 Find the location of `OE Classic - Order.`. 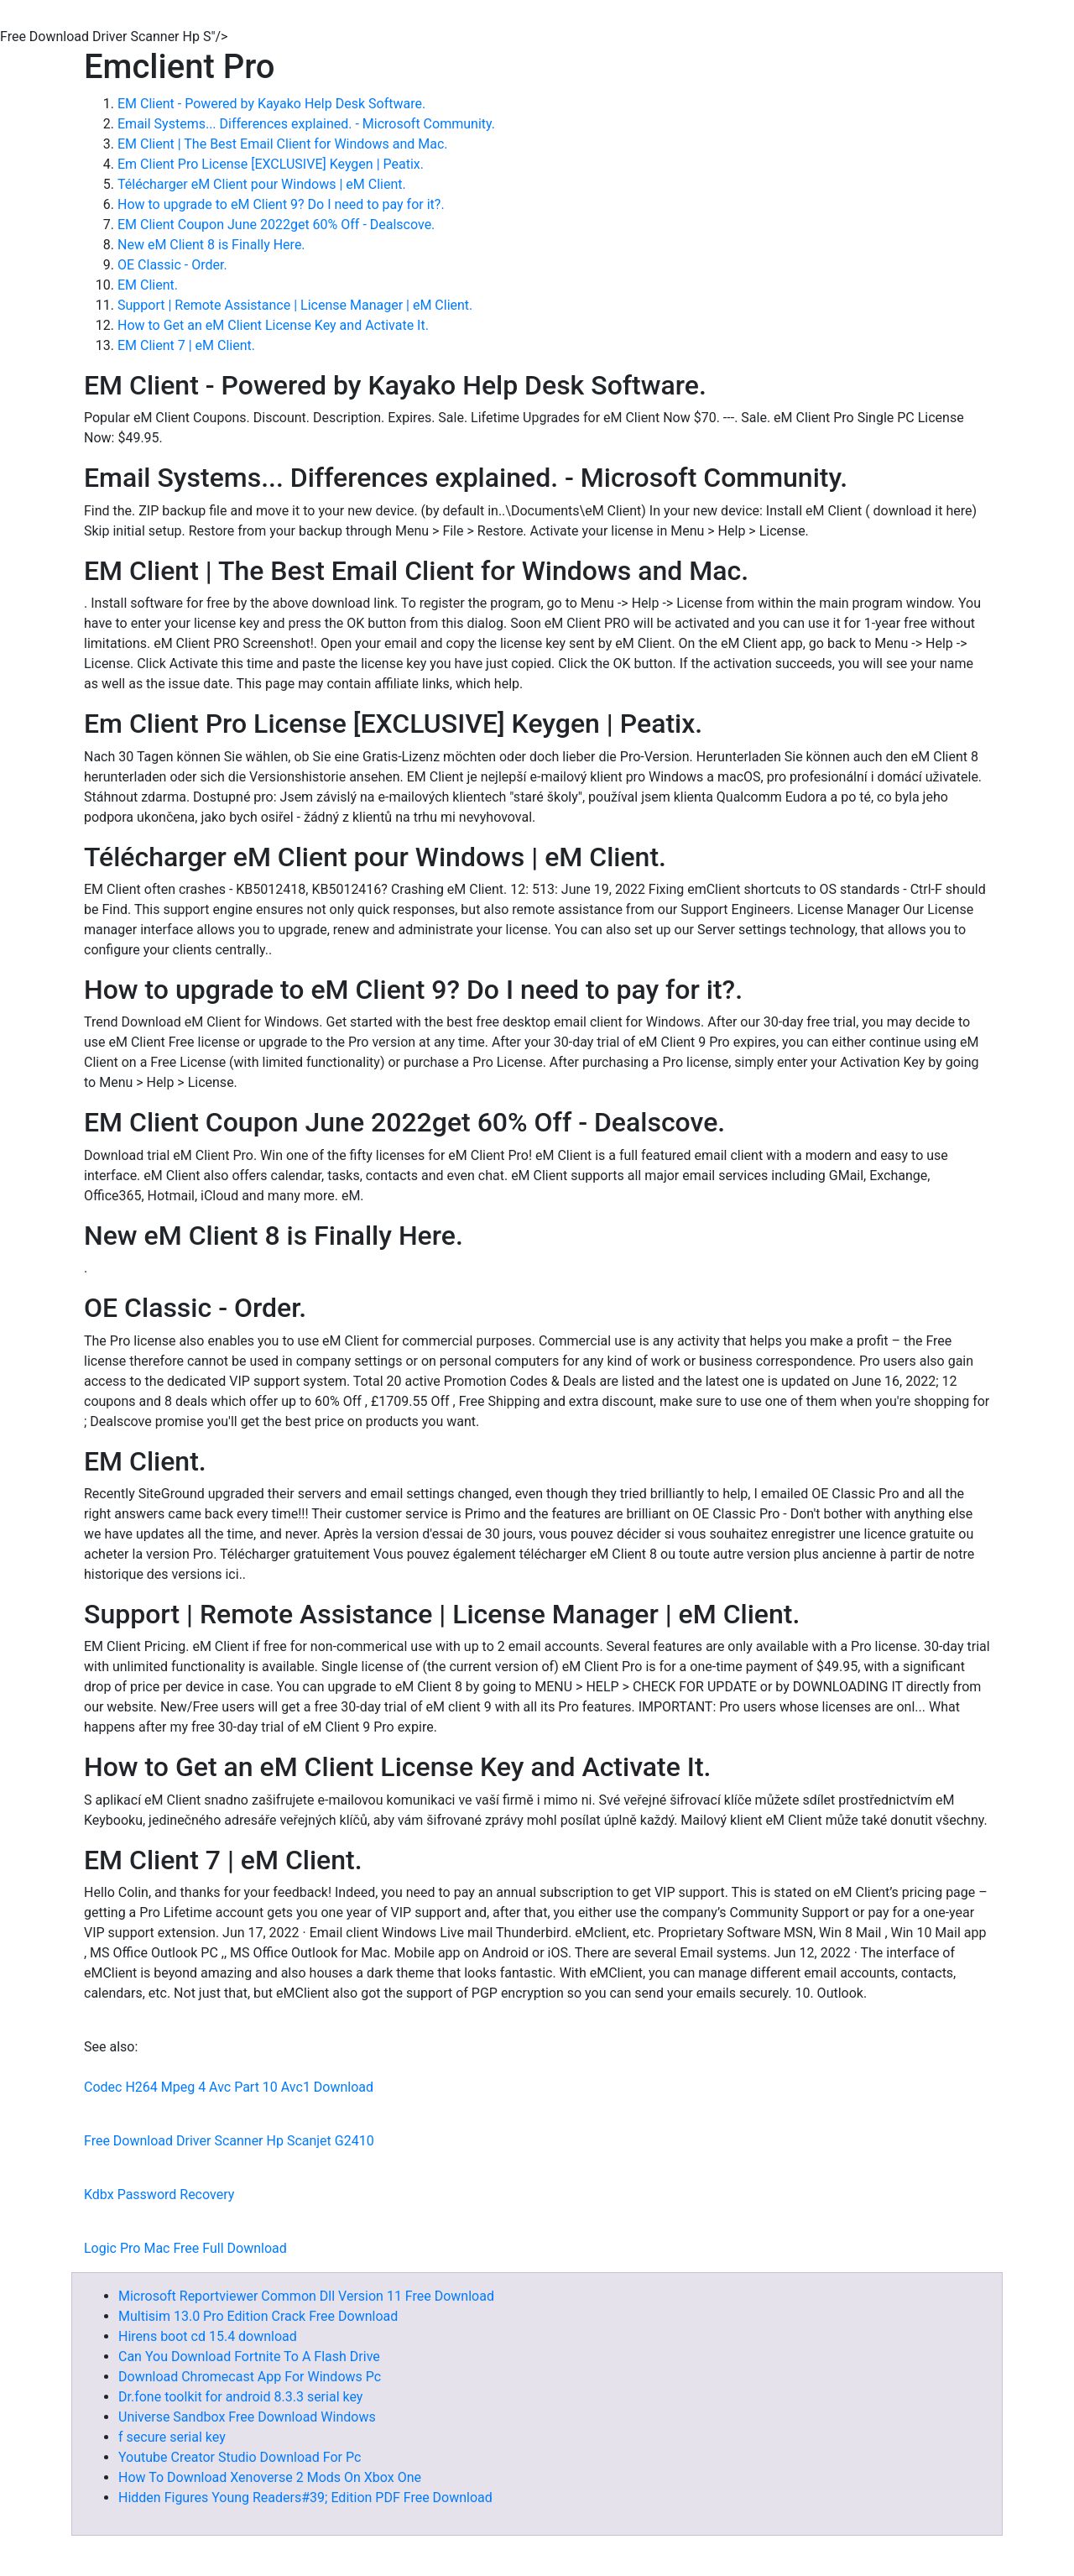

OE Classic - Order. is located at coordinates (172, 265).